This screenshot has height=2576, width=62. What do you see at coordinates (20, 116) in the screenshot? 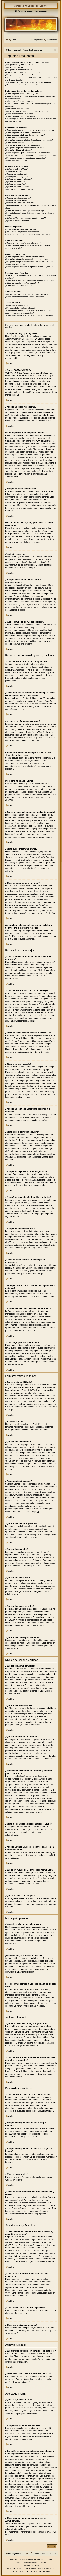
I see `¿Cómo se puede cambiar mi rango?` at bounding box center [20, 116].